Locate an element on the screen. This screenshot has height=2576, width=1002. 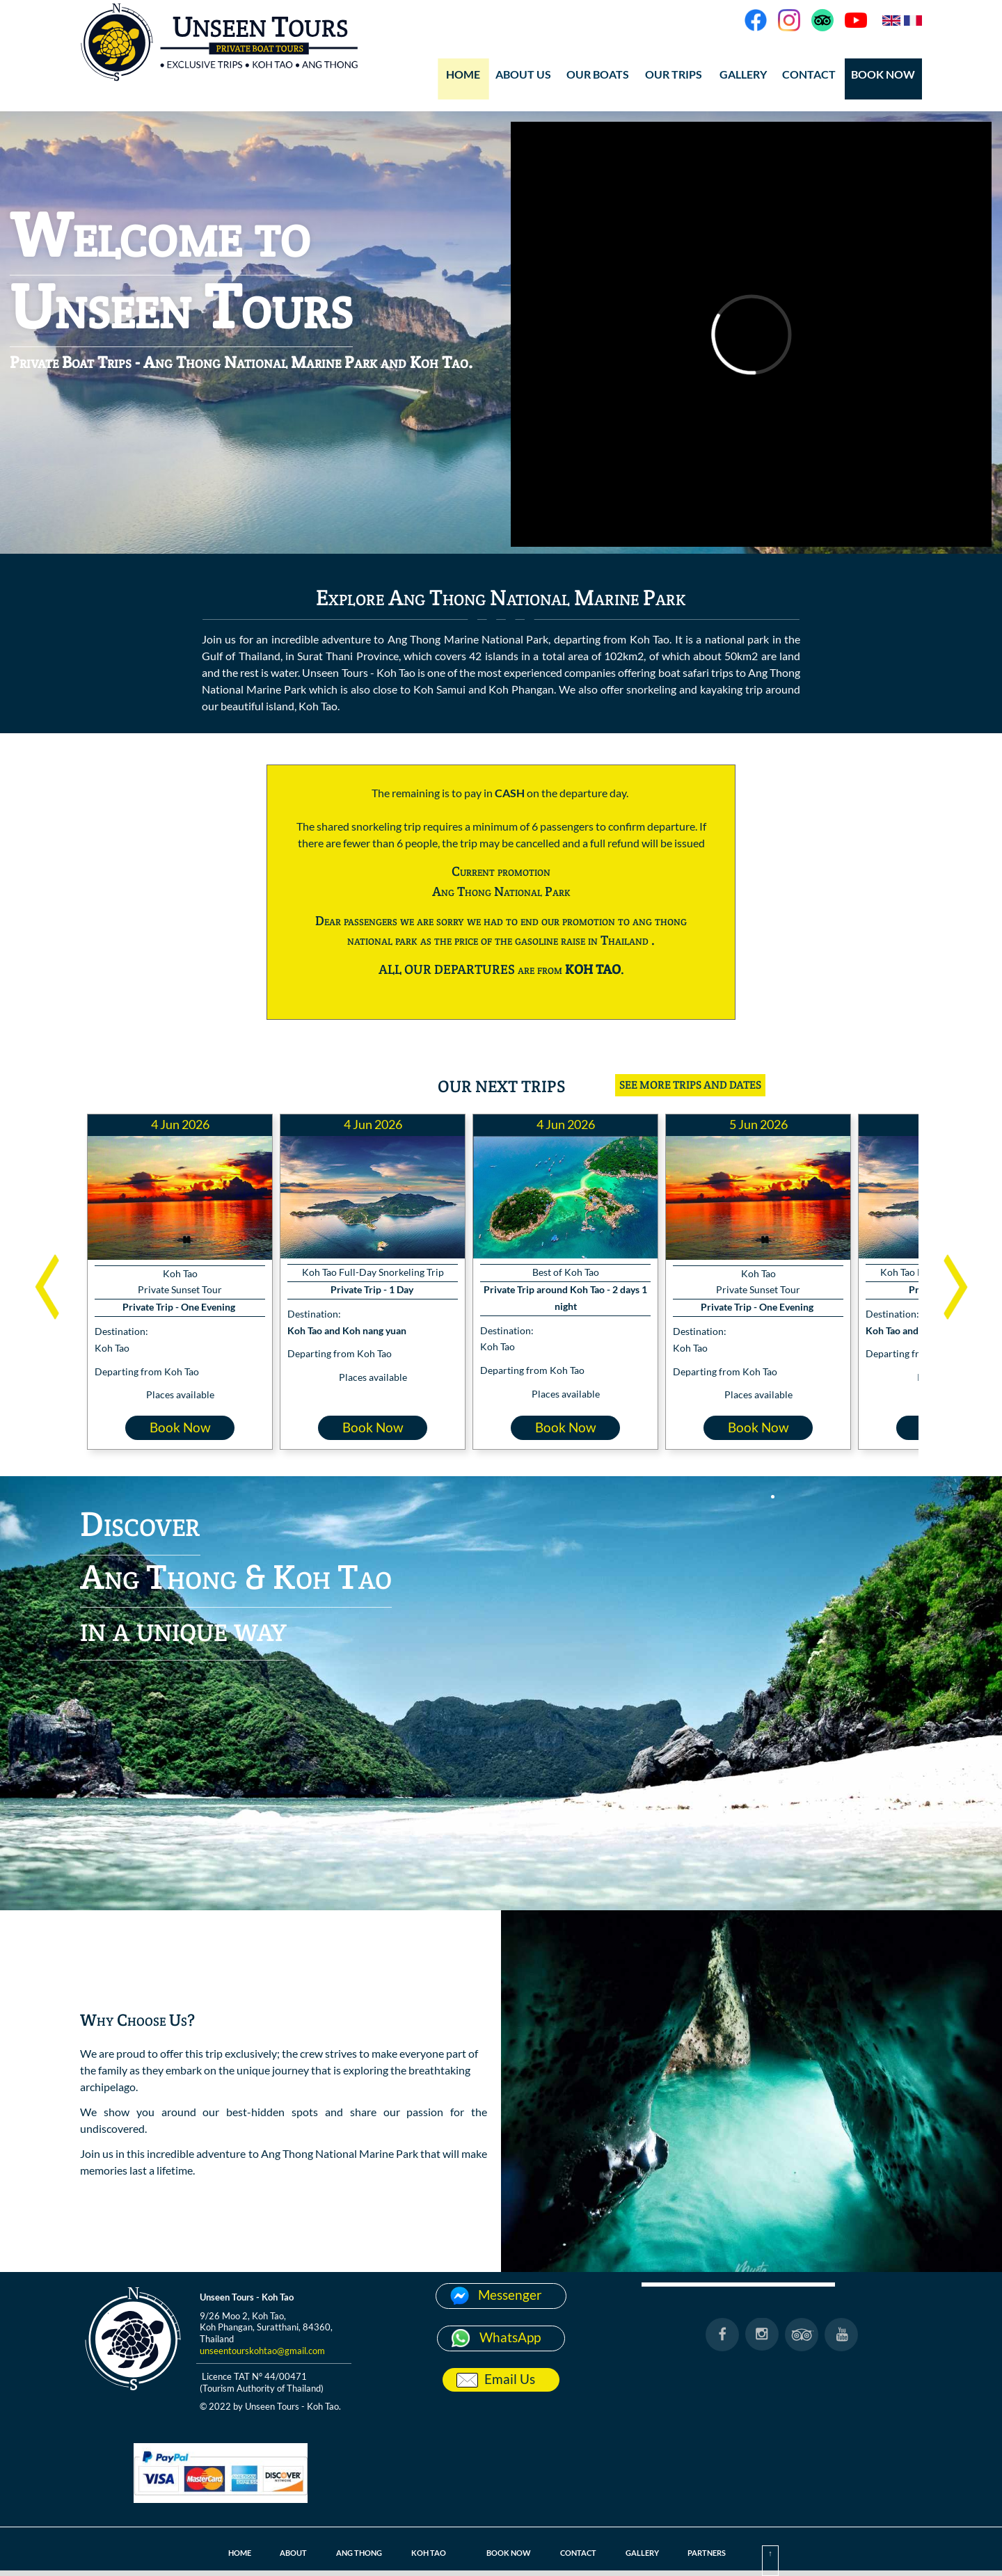
BOOK NOW is located at coordinates (883, 74).